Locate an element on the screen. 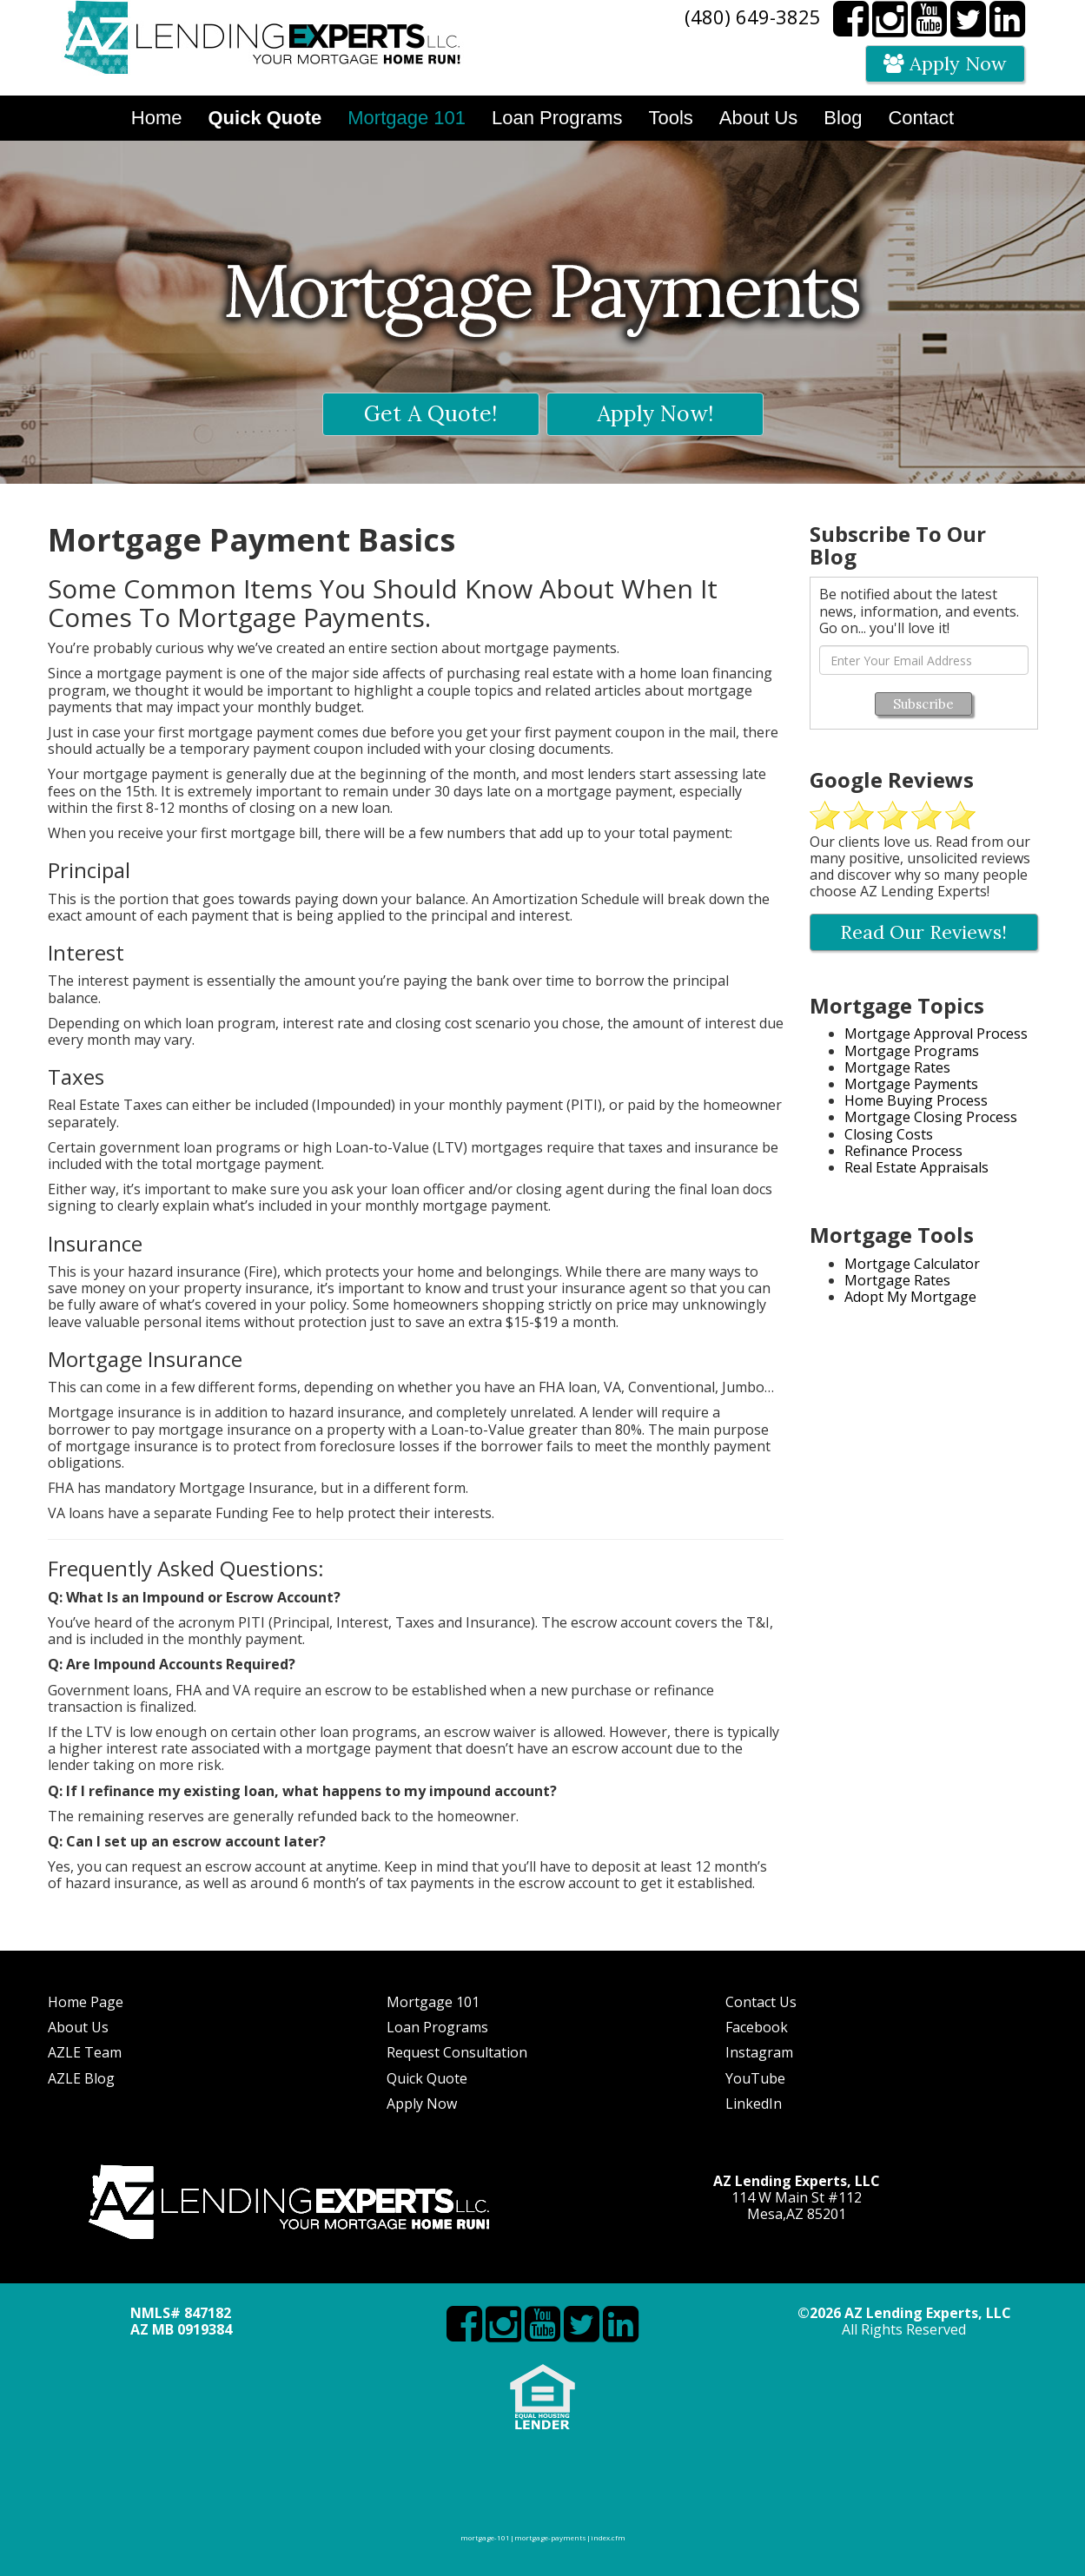 Image resolution: width=1085 pixels, height=2576 pixels. Blog is located at coordinates (843, 118).